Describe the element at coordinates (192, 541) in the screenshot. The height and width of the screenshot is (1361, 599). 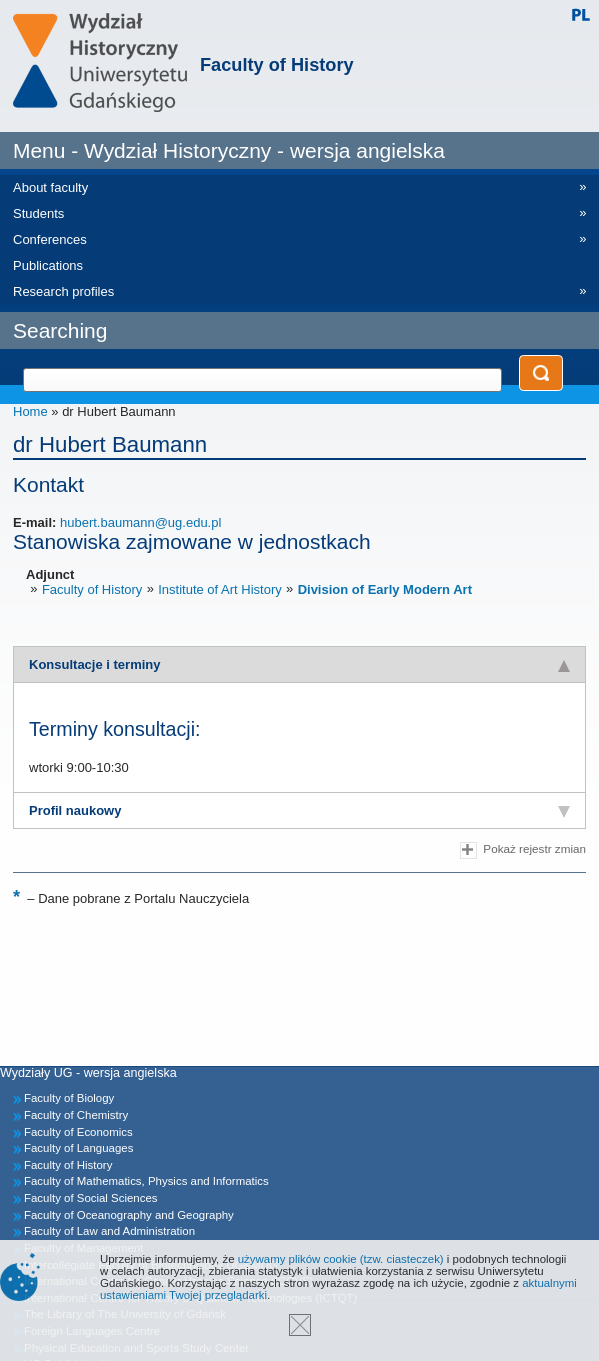
I see `Stanowiska zajmowane w jednostkach` at that location.